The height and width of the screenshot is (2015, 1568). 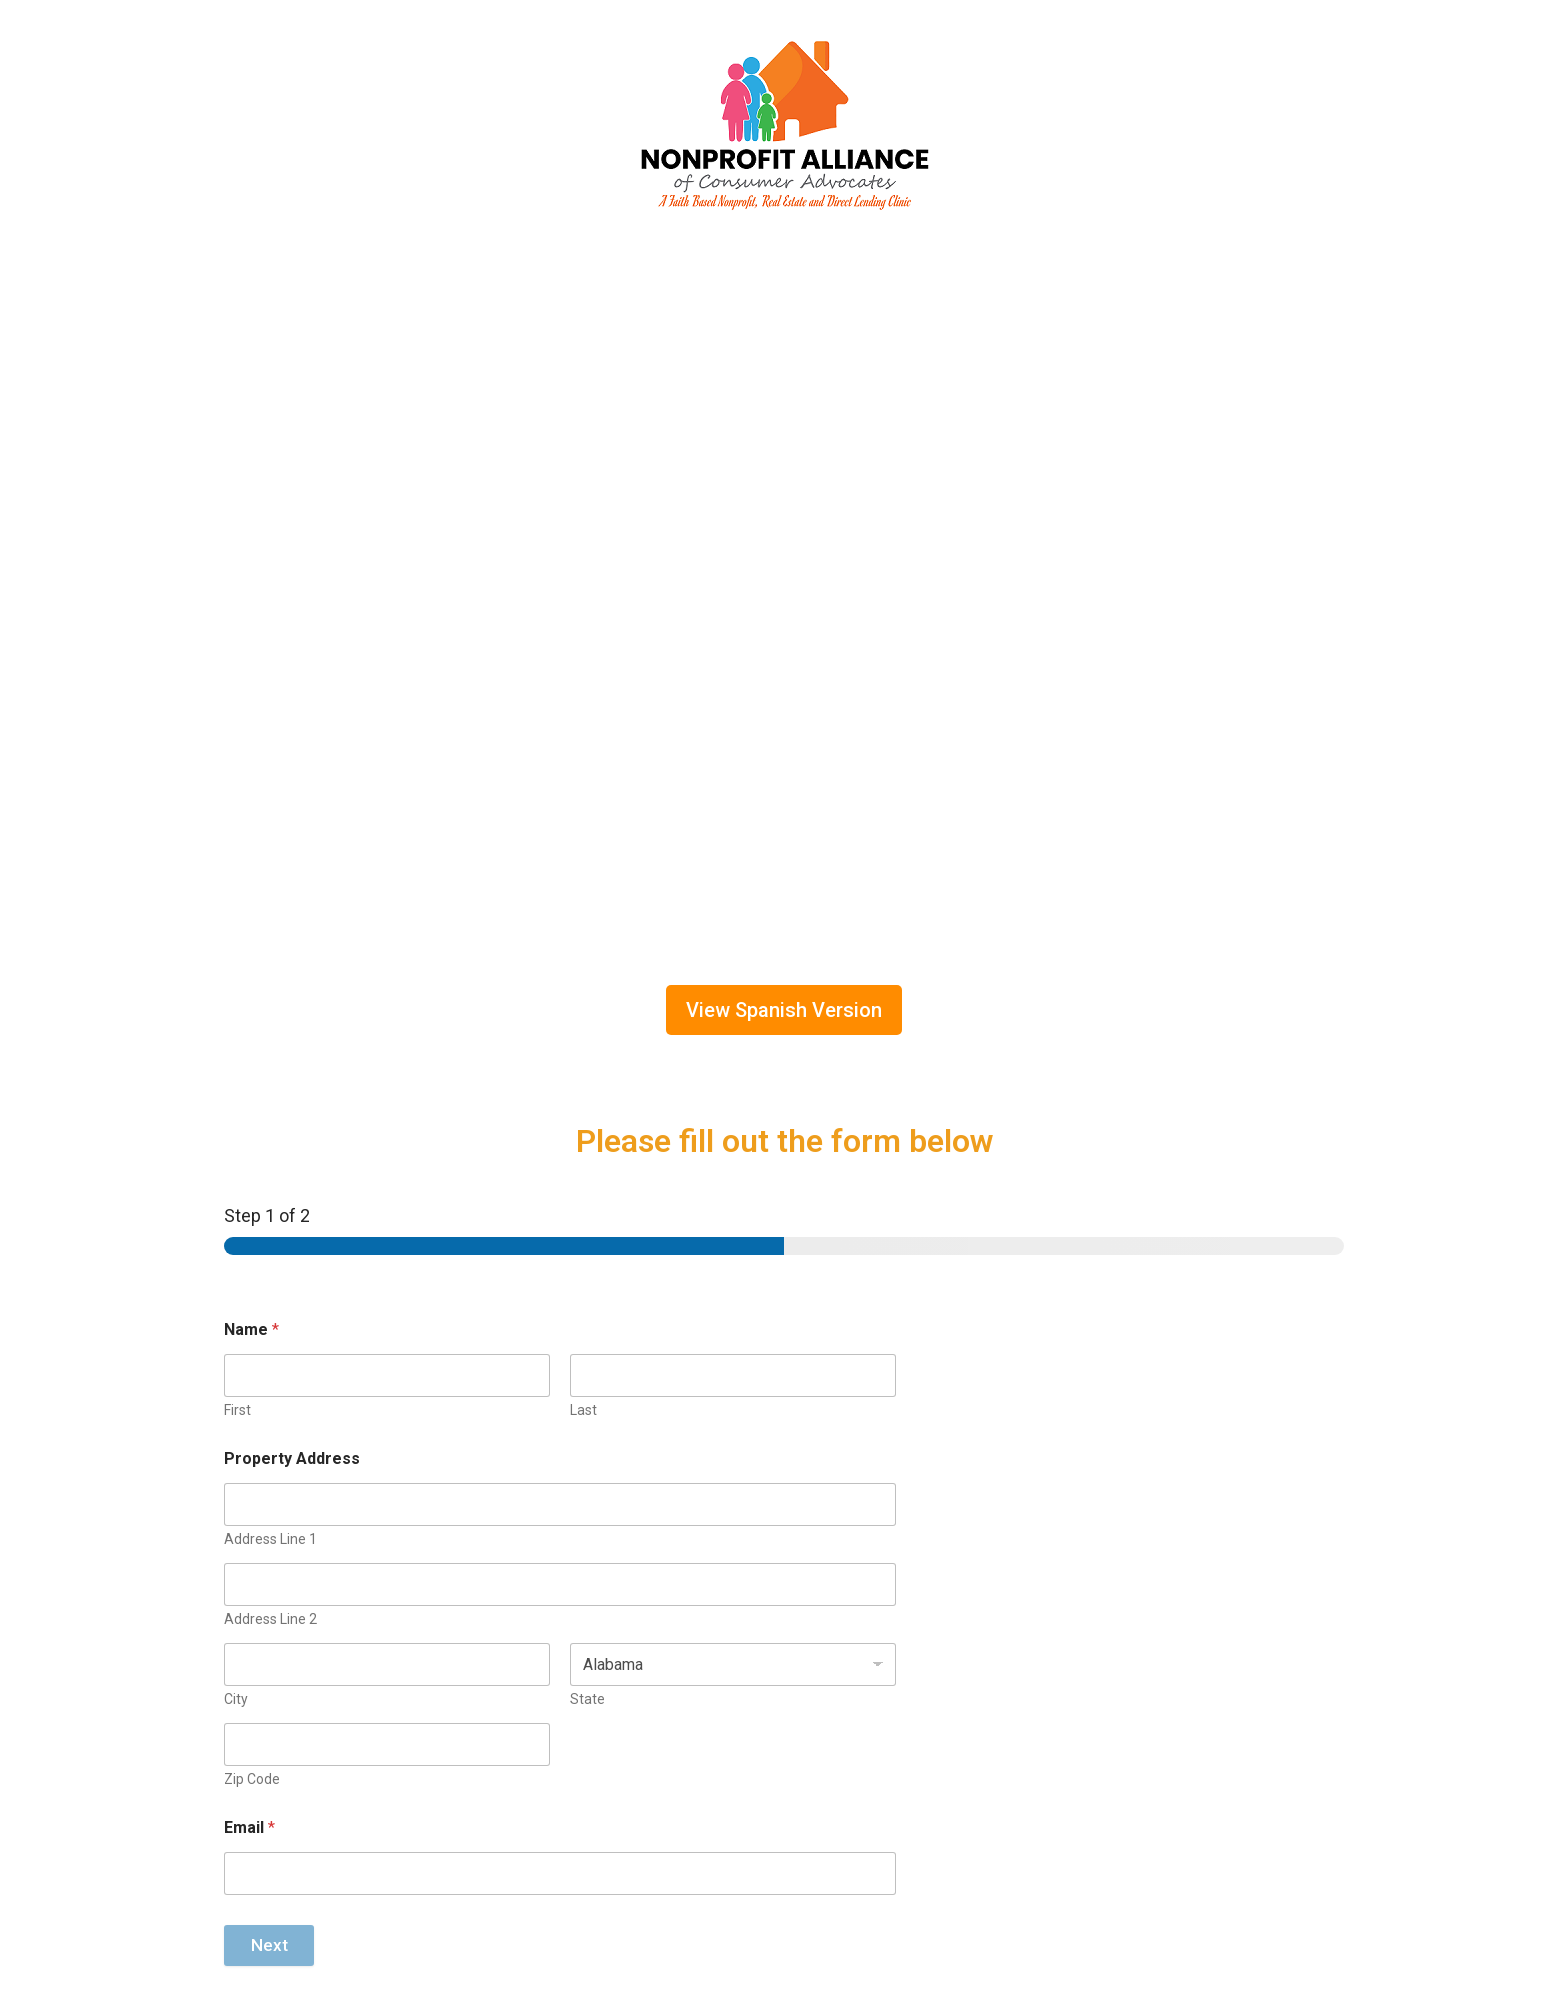 What do you see at coordinates (583, 1410) in the screenshot?
I see `Last` at bounding box center [583, 1410].